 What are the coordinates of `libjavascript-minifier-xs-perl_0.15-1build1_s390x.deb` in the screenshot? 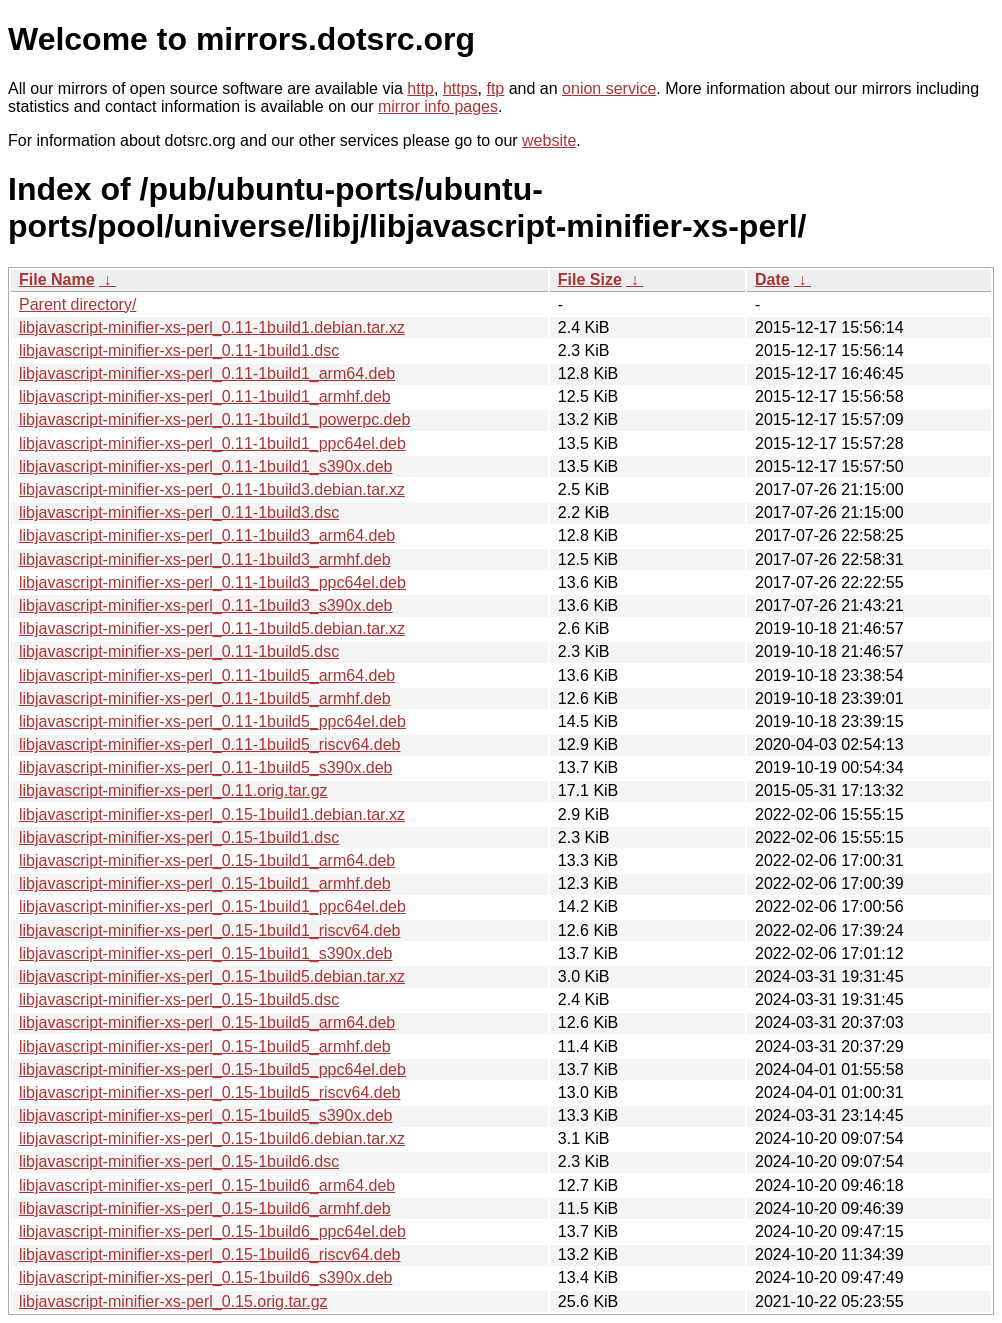 It's located at (206, 953).